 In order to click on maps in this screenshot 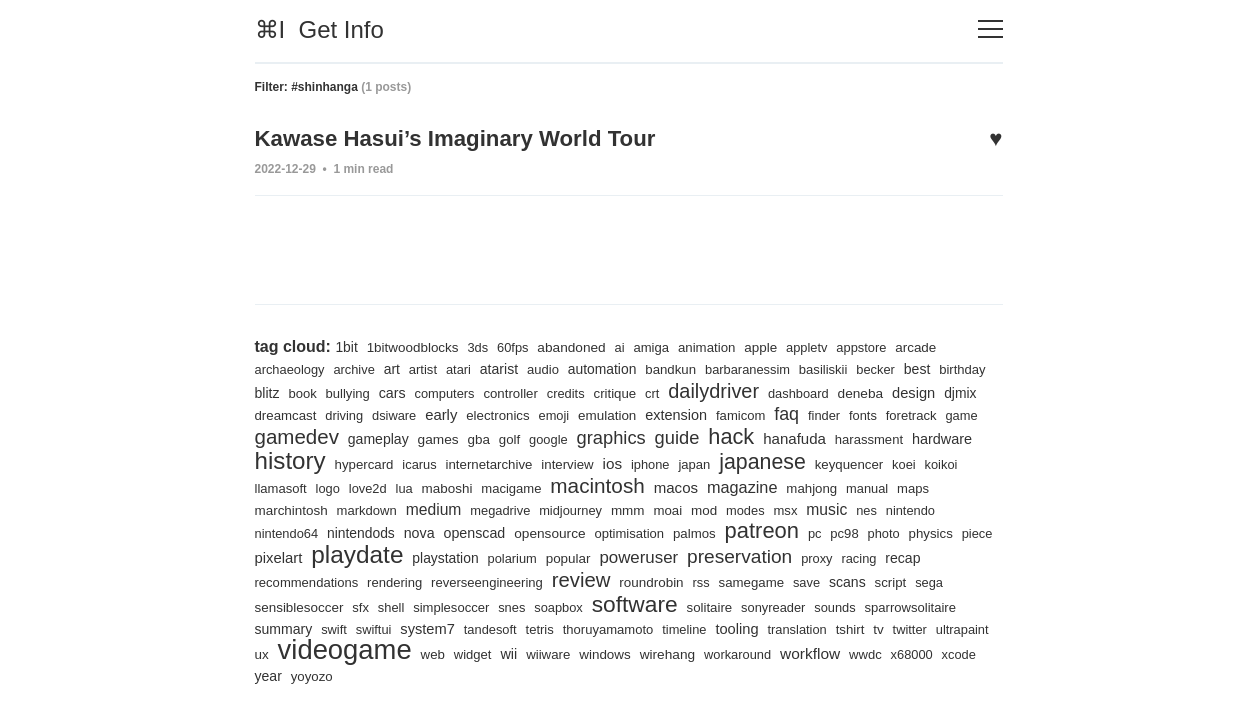, I will do `click(384, 508)`.